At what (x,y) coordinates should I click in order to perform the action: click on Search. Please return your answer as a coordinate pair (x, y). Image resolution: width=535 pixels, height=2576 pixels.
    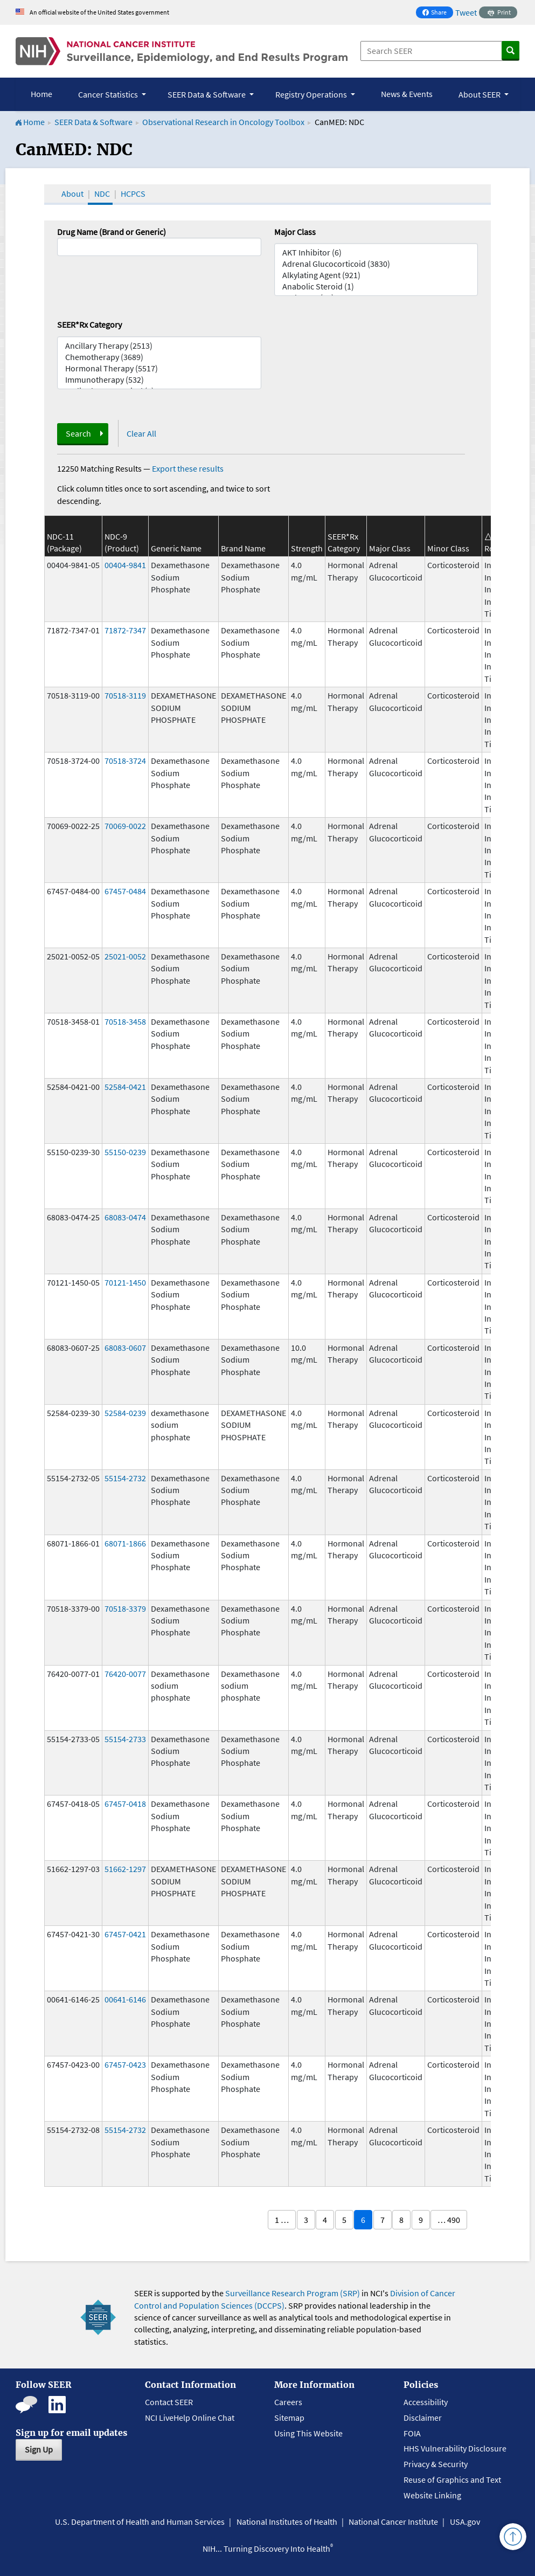
    Looking at the image, I should click on (78, 433).